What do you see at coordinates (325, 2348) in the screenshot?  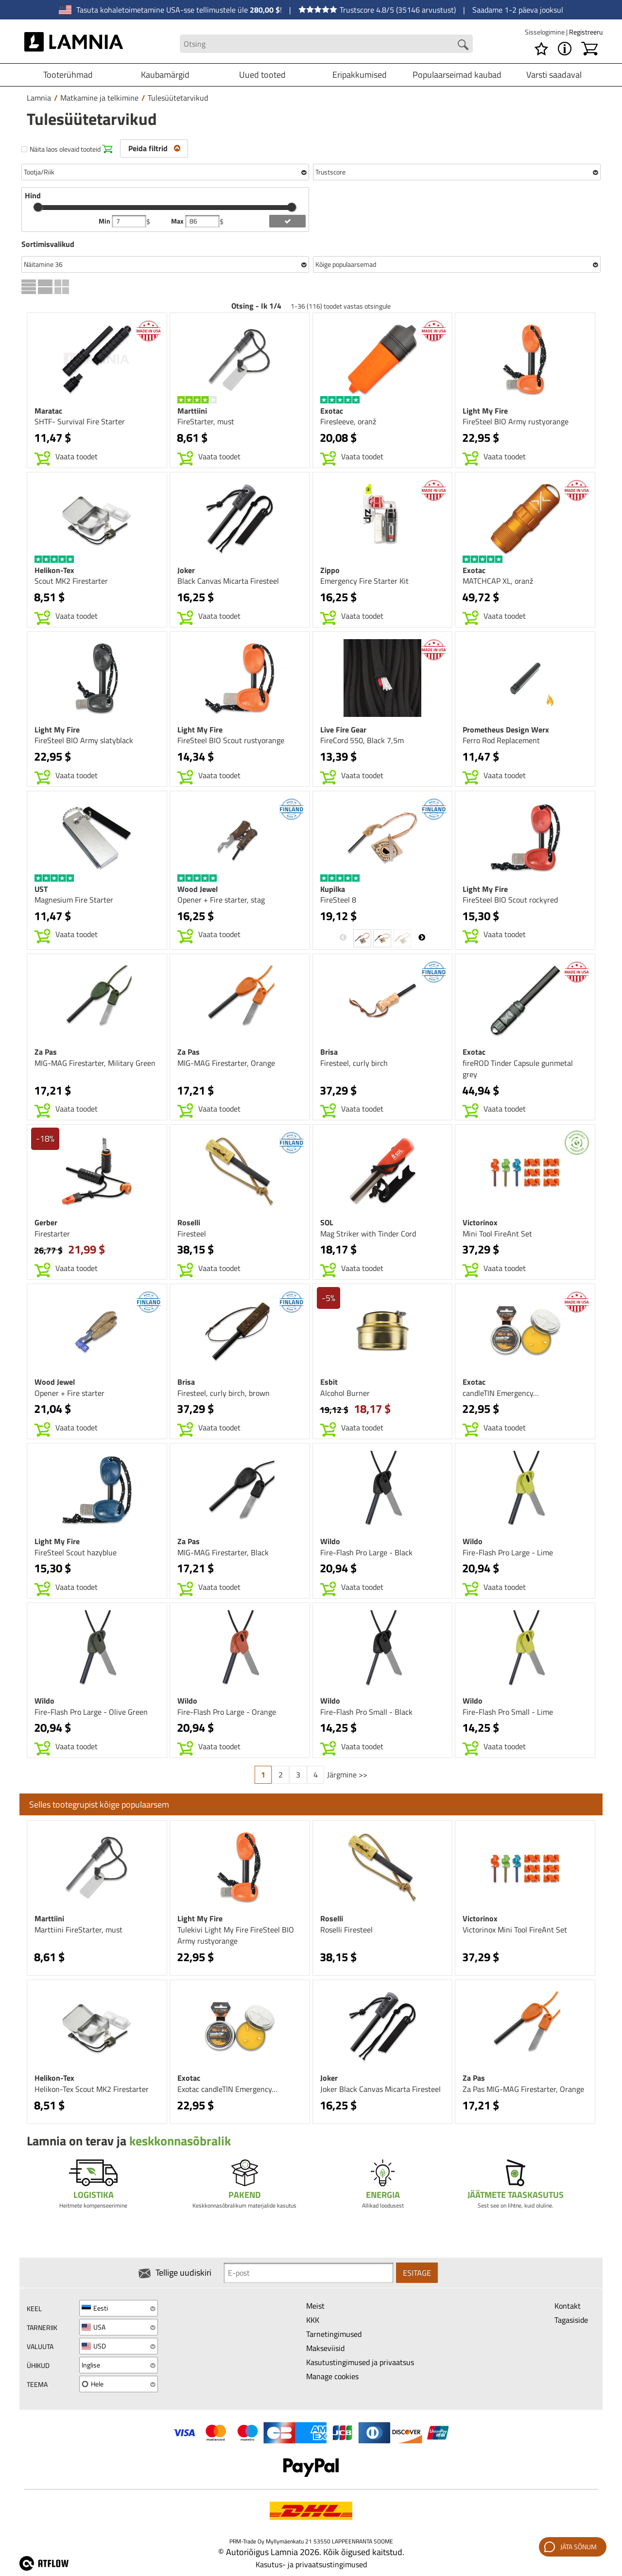 I see `Makseviisid` at bounding box center [325, 2348].